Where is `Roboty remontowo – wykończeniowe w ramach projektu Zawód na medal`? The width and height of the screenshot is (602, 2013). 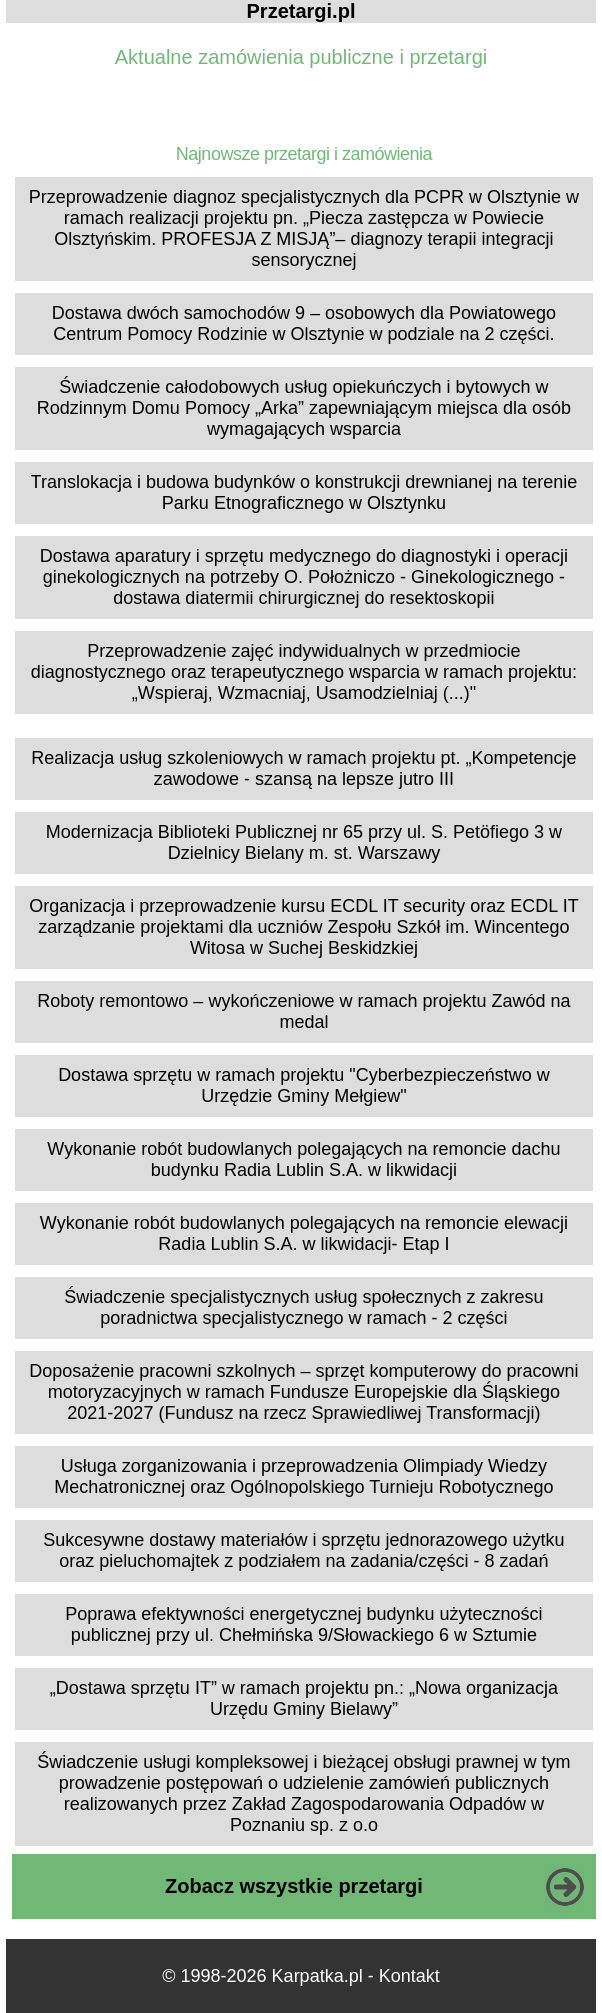
Roboty remontowo – wykończeniowe w ramach projektu Zawód na medal is located at coordinates (303, 1011).